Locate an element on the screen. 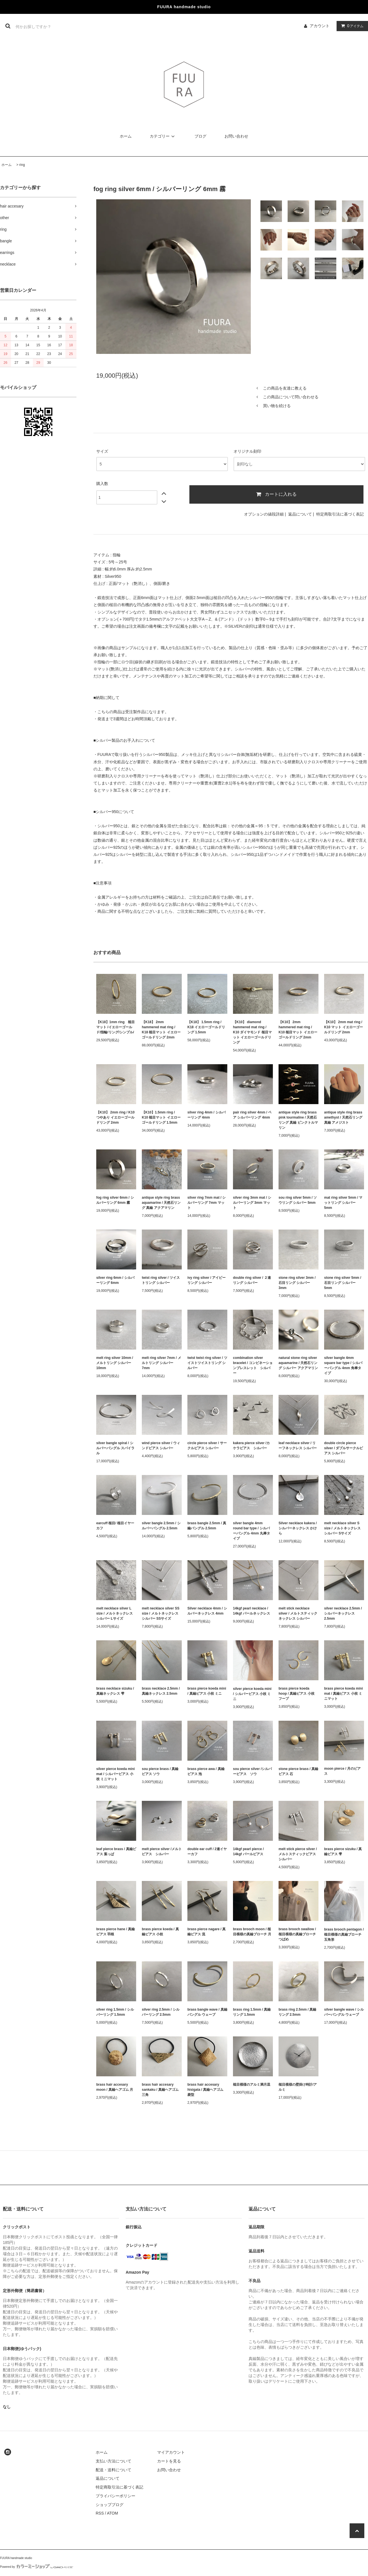  brass pierce hane / 真鍮ピアス 羽根 is located at coordinates (115, 1931).